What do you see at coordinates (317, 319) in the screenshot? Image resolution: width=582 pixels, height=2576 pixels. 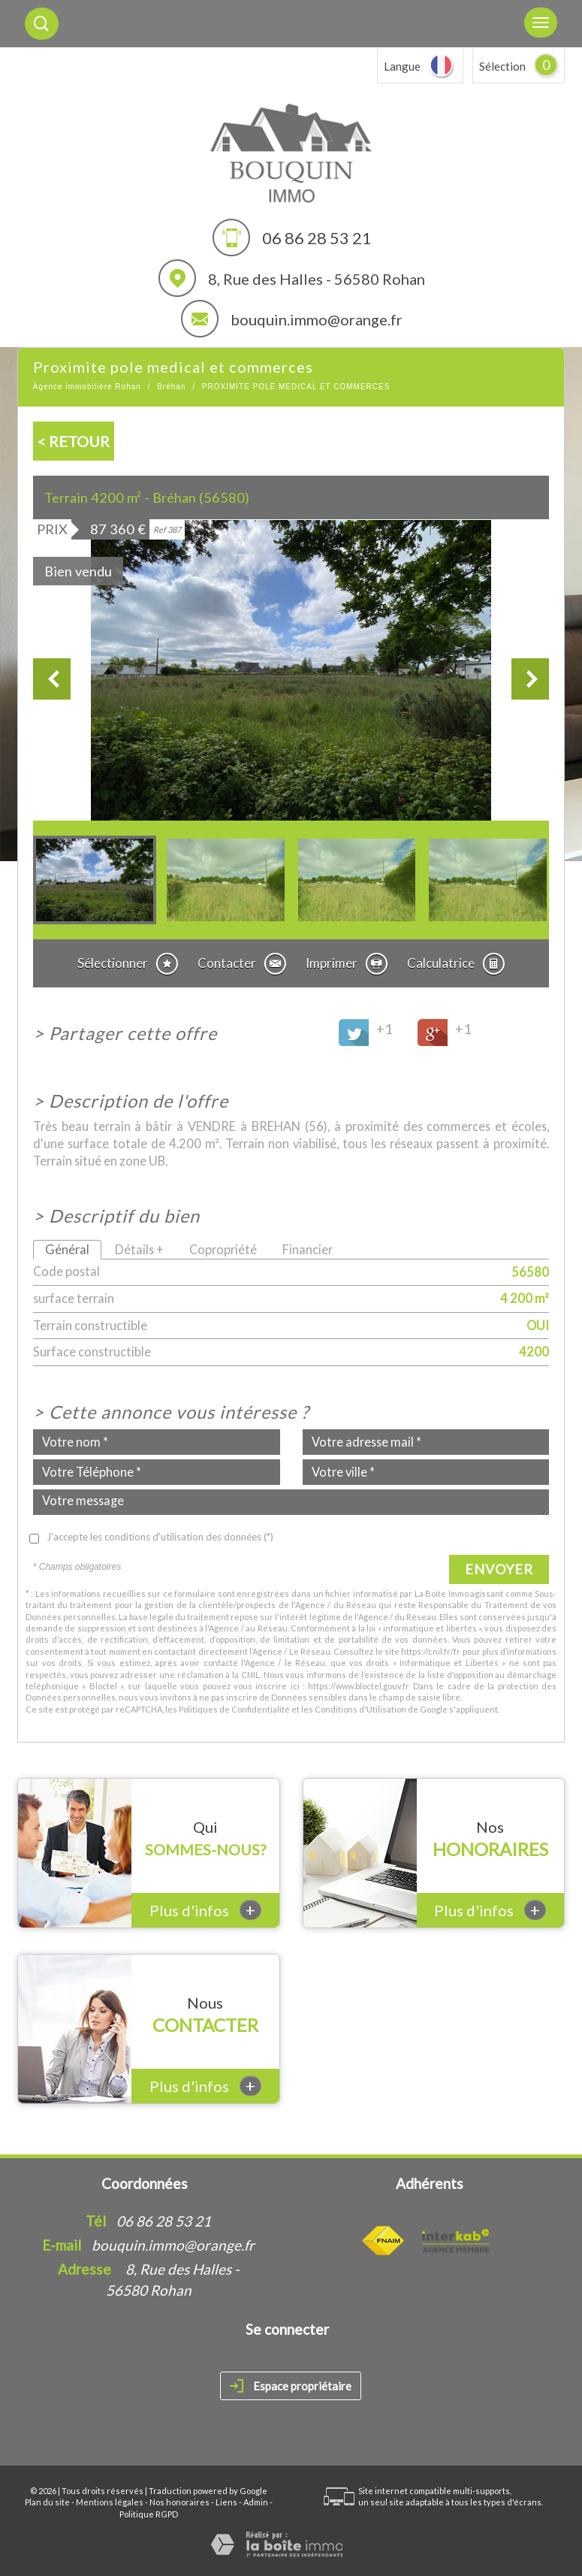 I see `bouquin.immo@orange.fr` at bounding box center [317, 319].